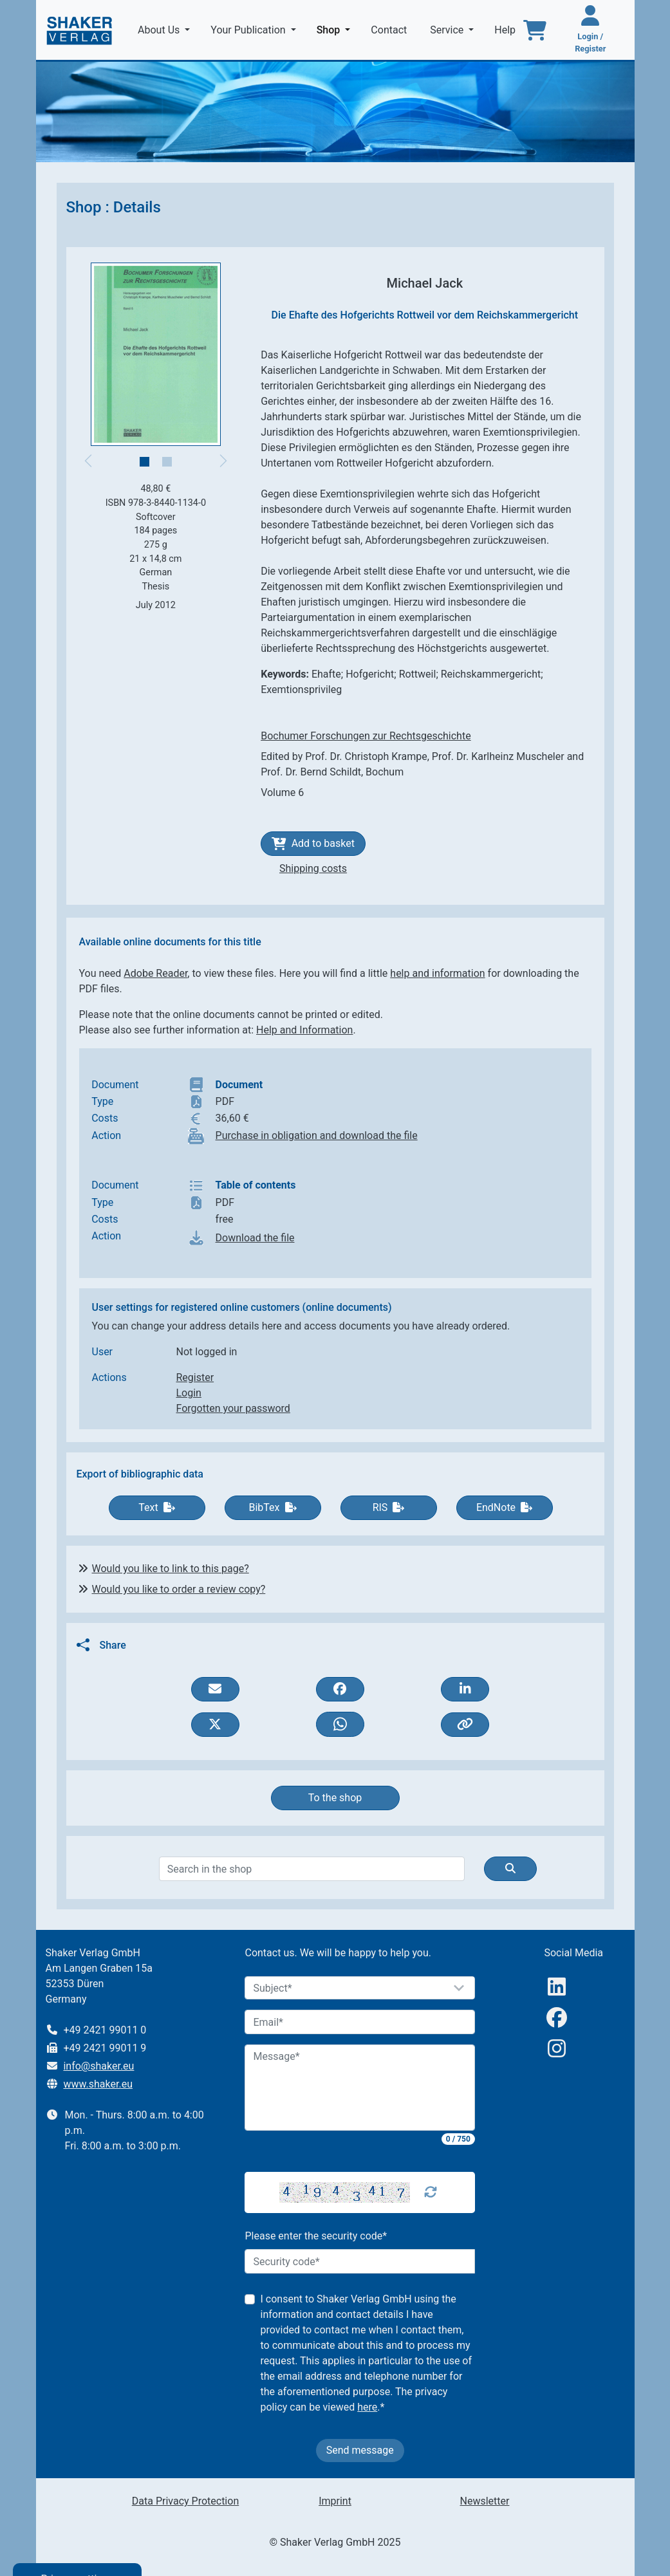  What do you see at coordinates (188, 1393) in the screenshot?
I see `Login` at bounding box center [188, 1393].